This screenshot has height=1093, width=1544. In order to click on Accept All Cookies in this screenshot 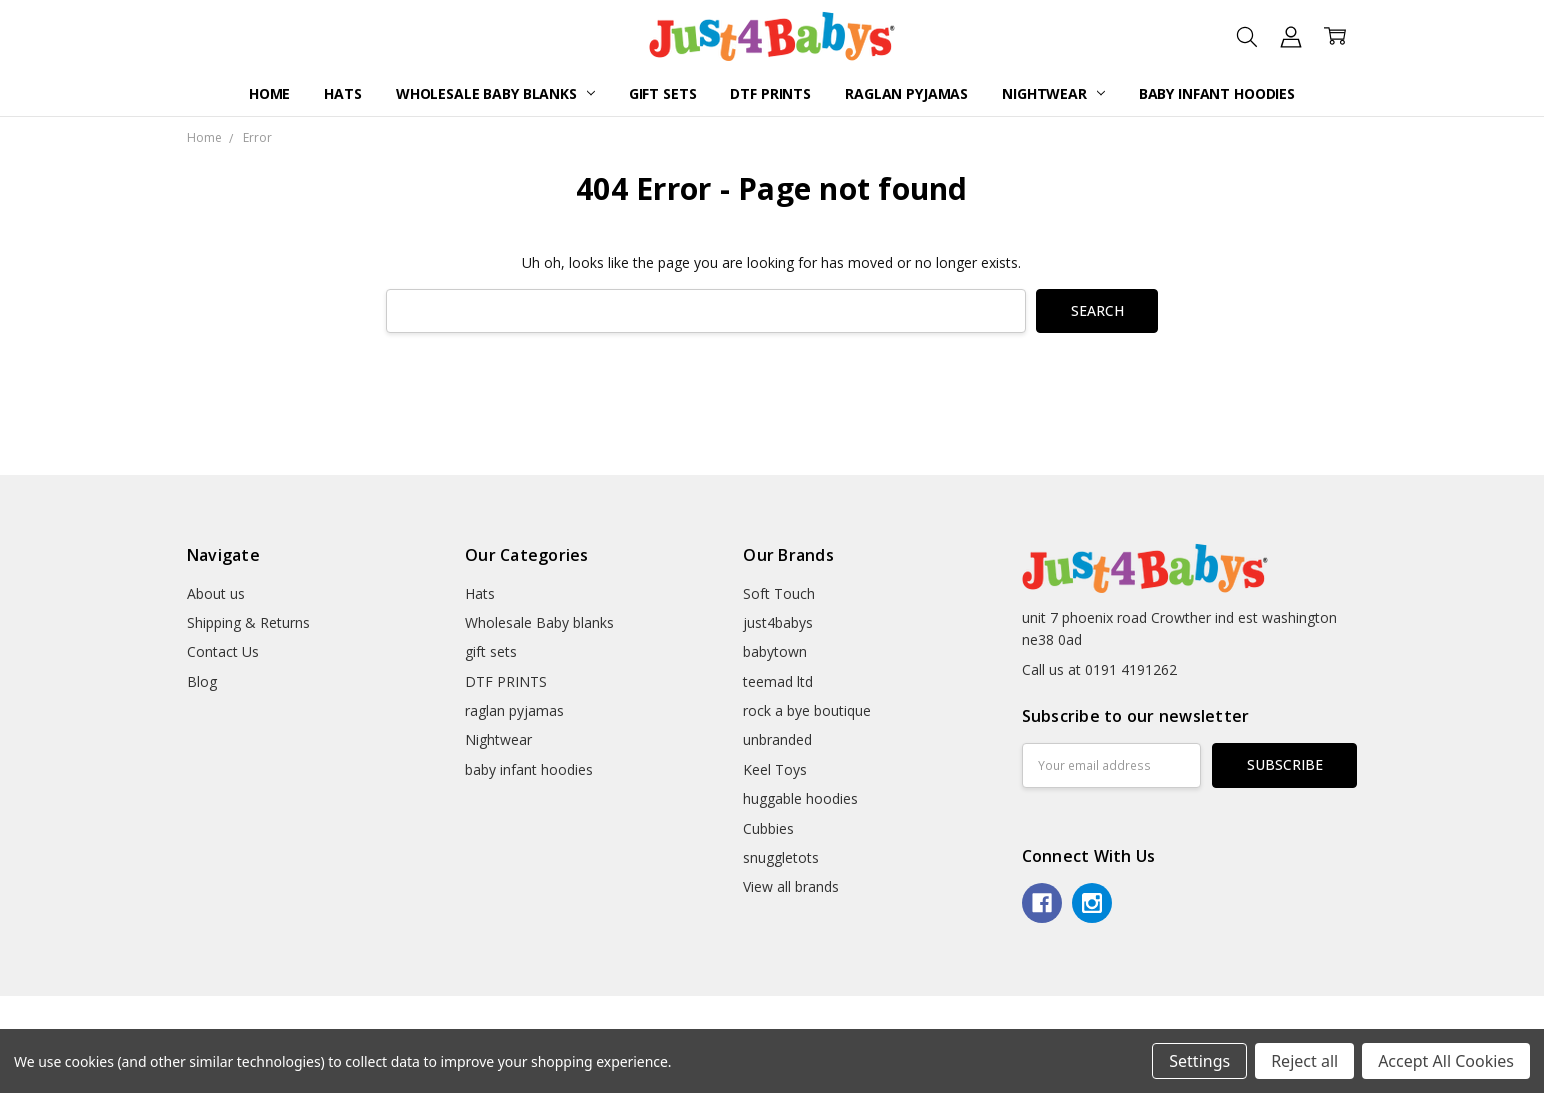, I will do `click(1446, 1061)`.